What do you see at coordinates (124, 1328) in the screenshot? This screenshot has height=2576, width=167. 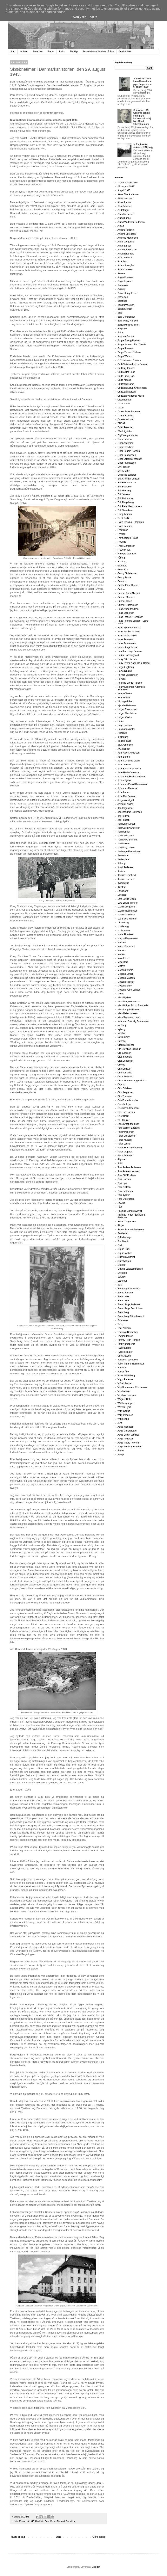 I see `Thor Nielsen` at bounding box center [124, 1328].